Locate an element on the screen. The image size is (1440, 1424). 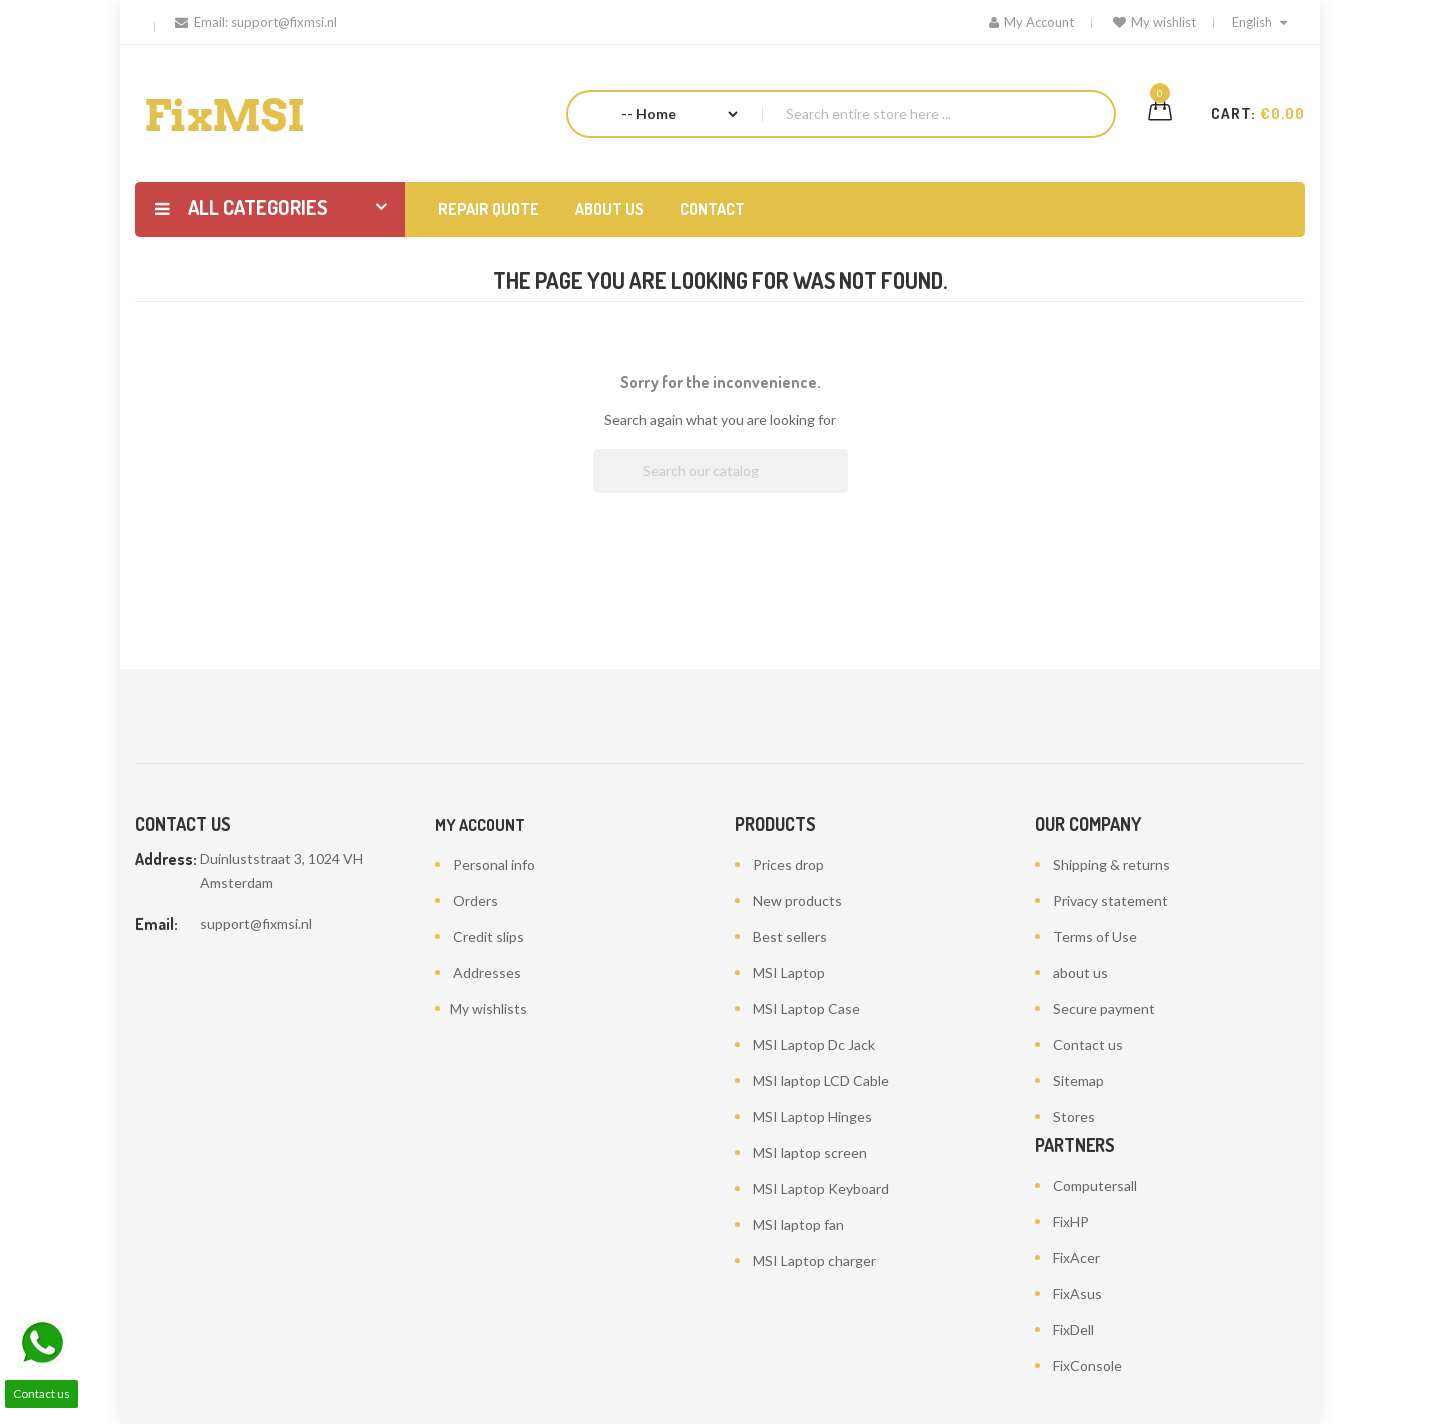
Credit slips is located at coordinates (488, 936).